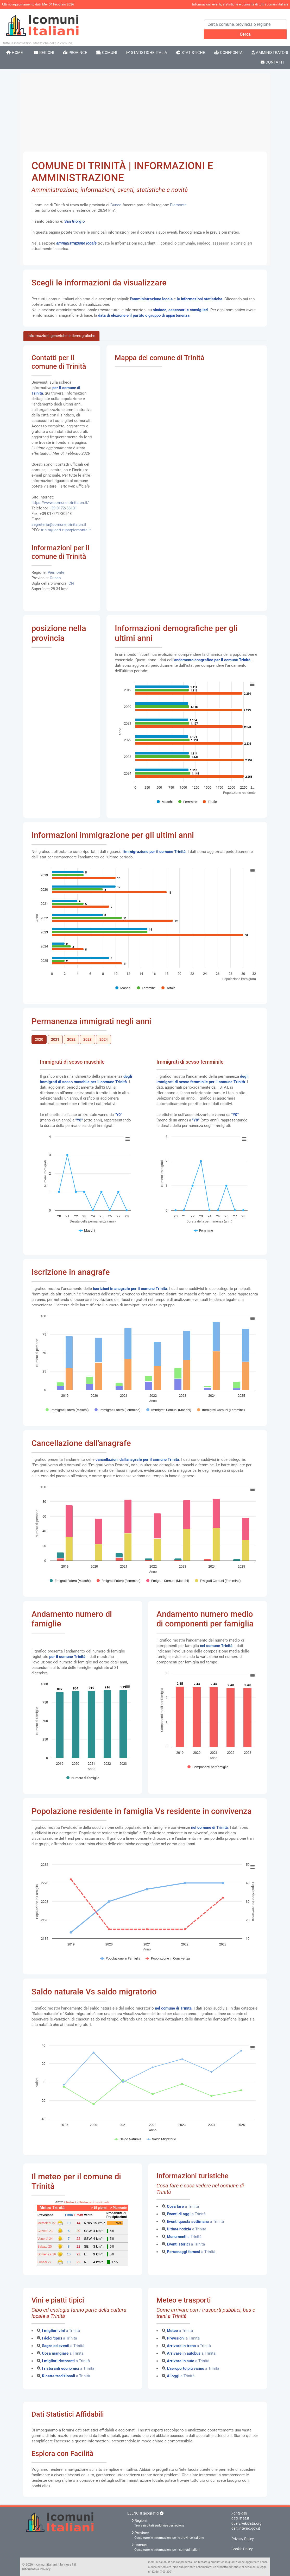 The height and width of the screenshot is (2576, 290). Describe the element at coordinates (146, 52) in the screenshot. I see `Statistiche Italia` at that location.